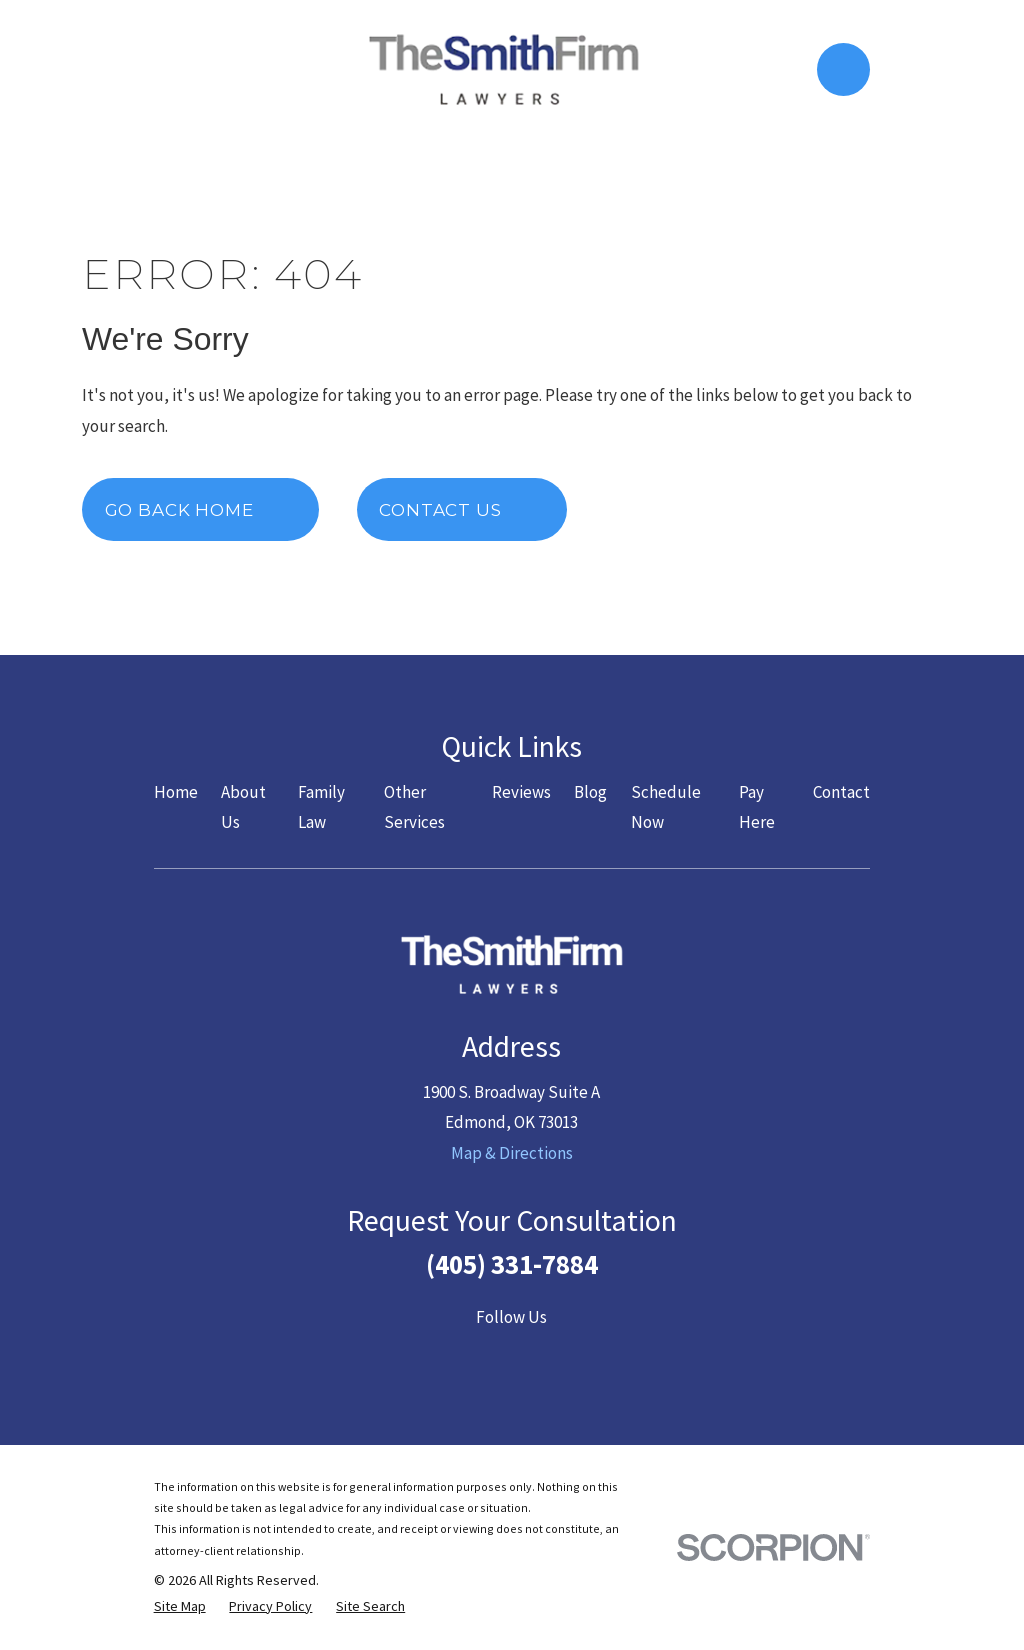  Describe the element at coordinates (176, 792) in the screenshot. I see `Home` at that location.